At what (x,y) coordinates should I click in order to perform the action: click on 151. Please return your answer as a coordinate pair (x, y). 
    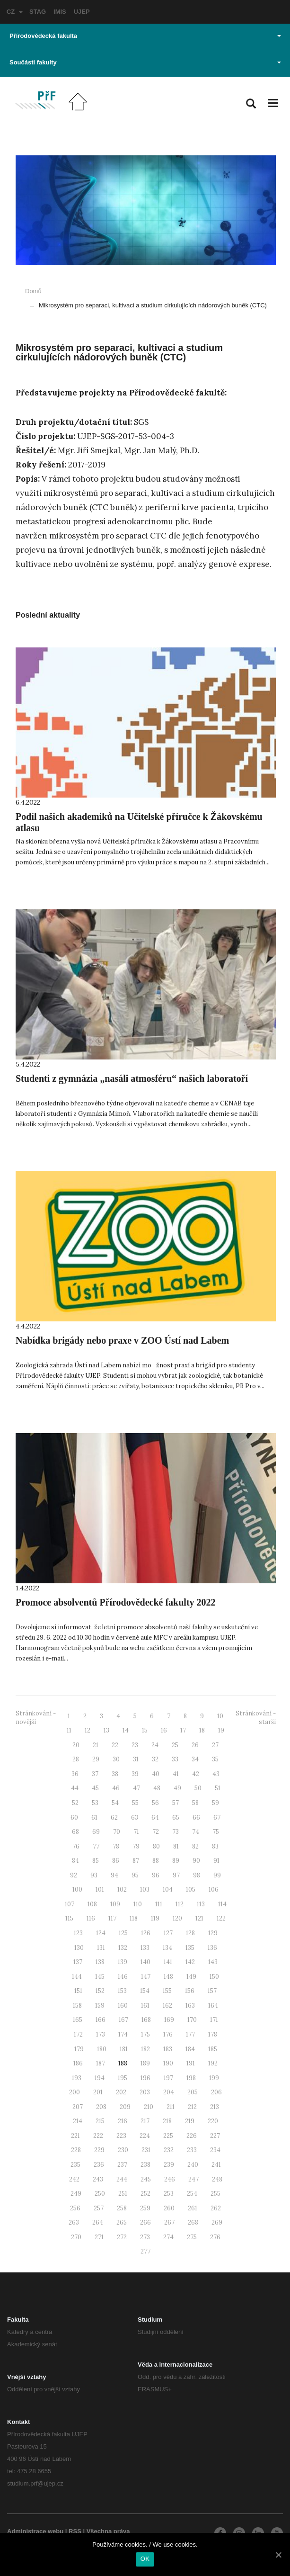
    Looking at the image, I should click on (78, 1991).